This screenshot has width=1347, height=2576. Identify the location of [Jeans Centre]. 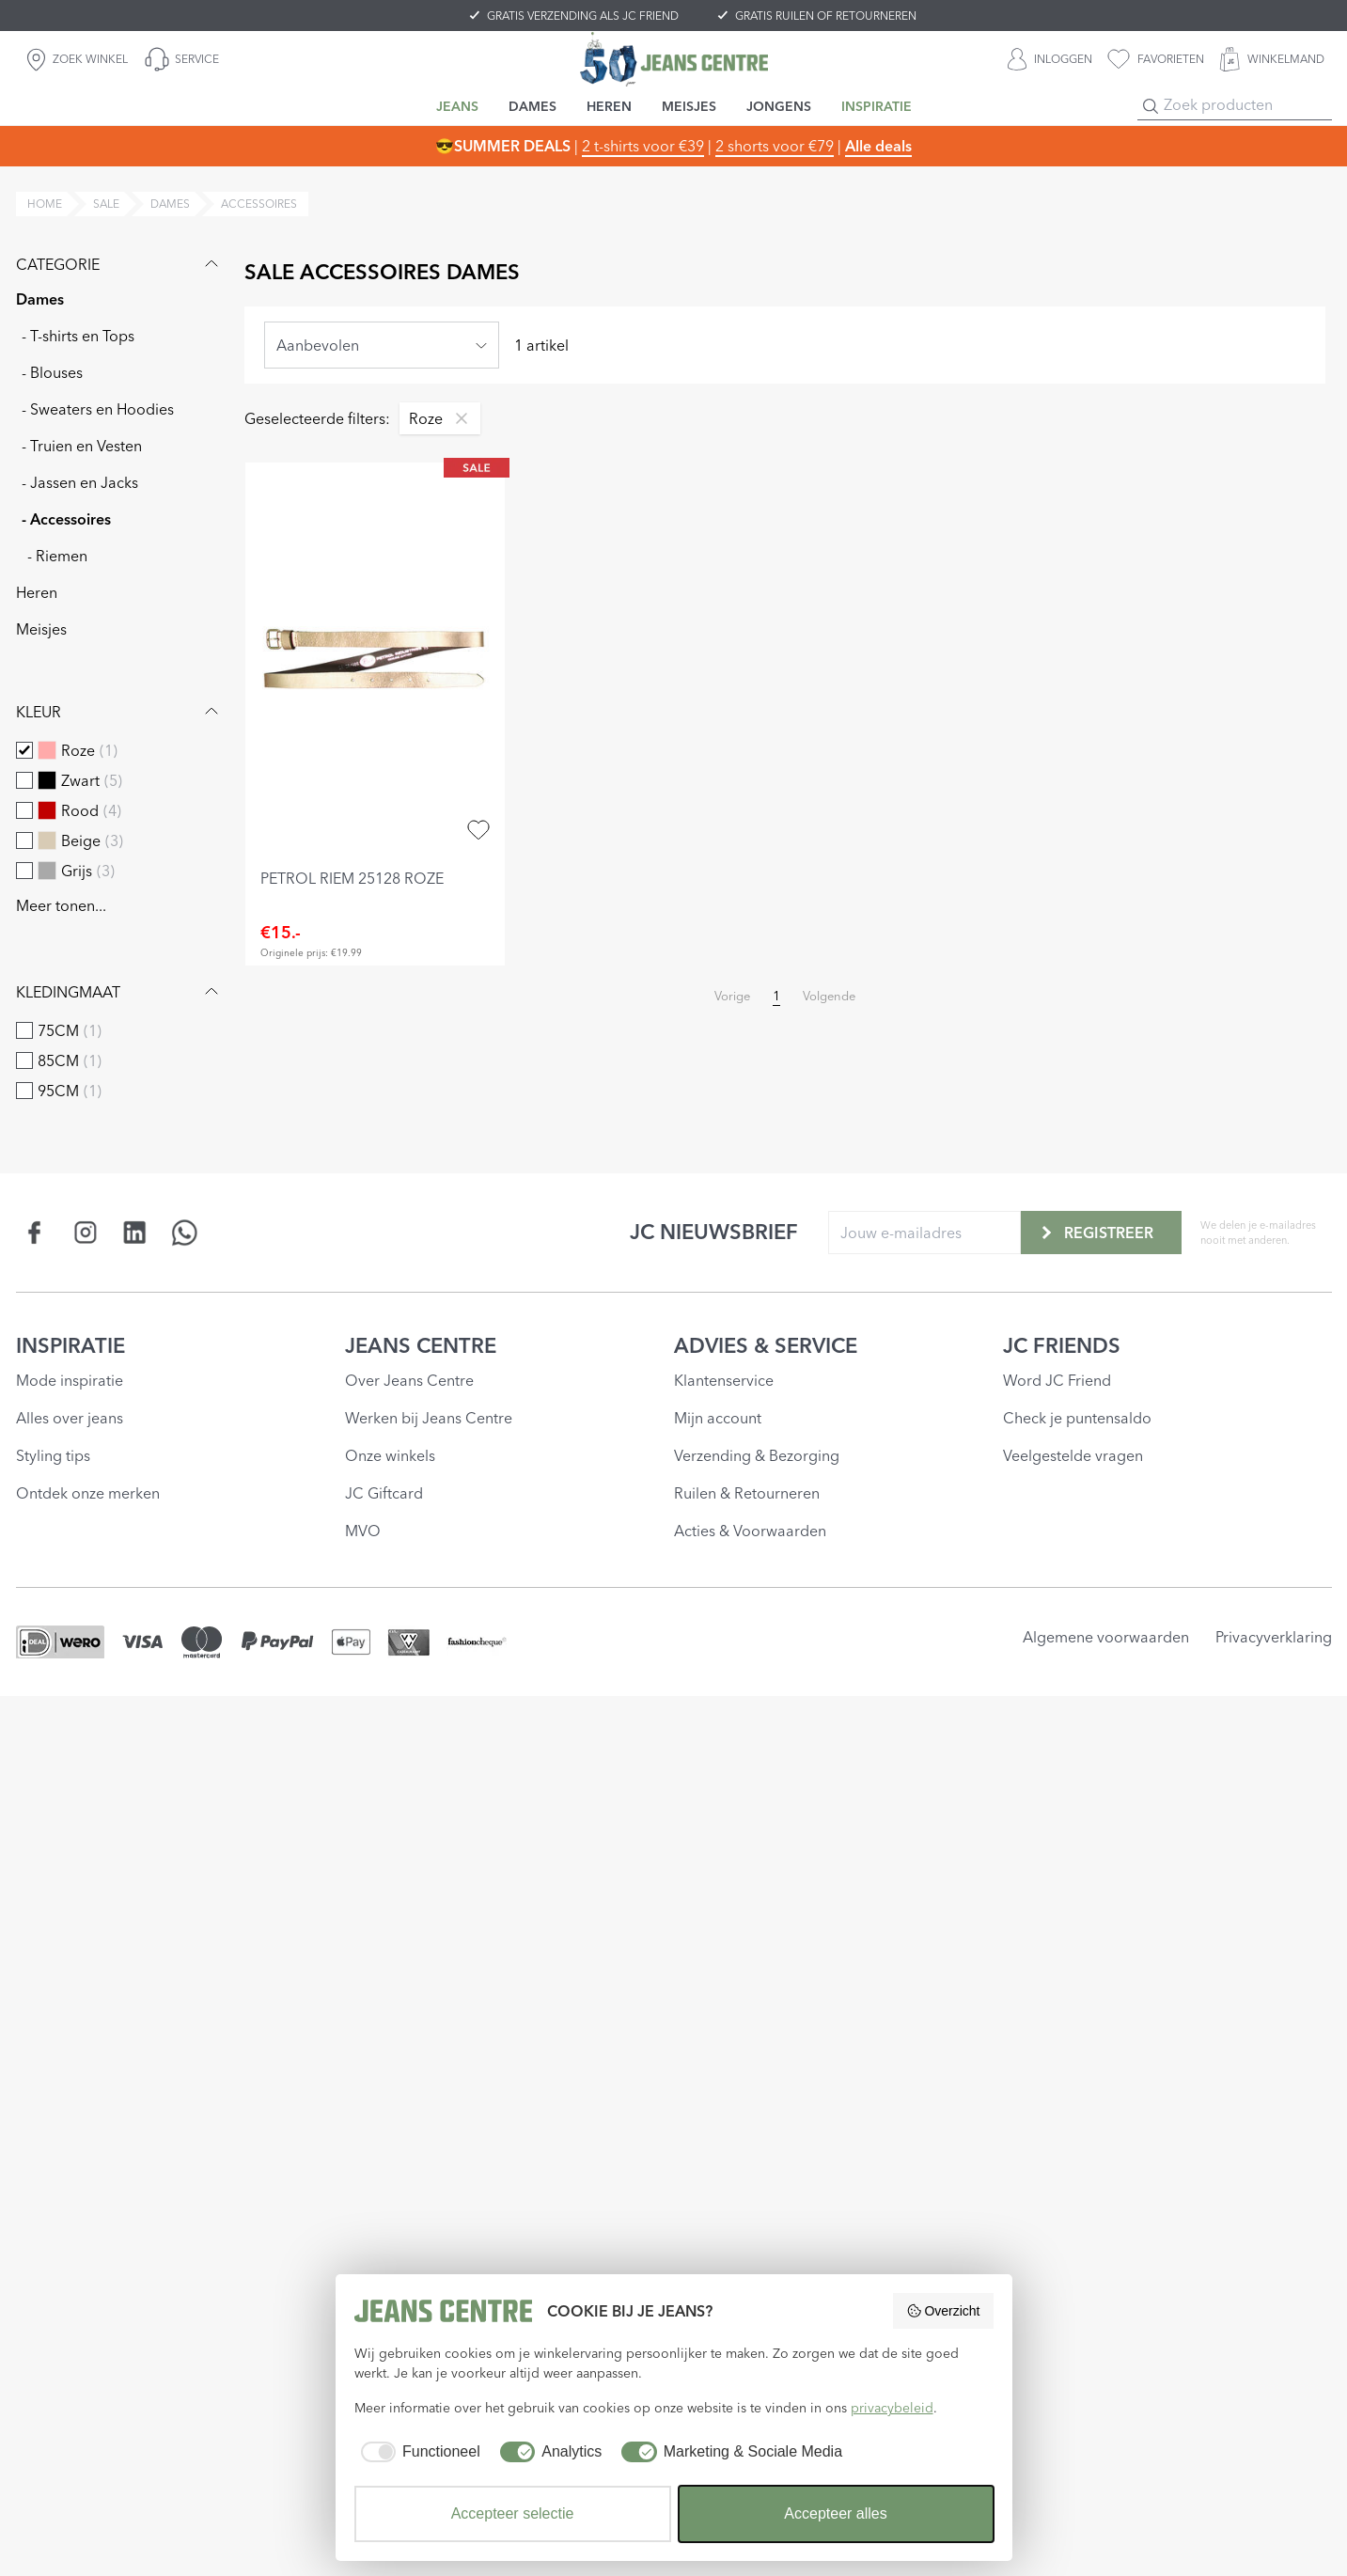
(674, 59).